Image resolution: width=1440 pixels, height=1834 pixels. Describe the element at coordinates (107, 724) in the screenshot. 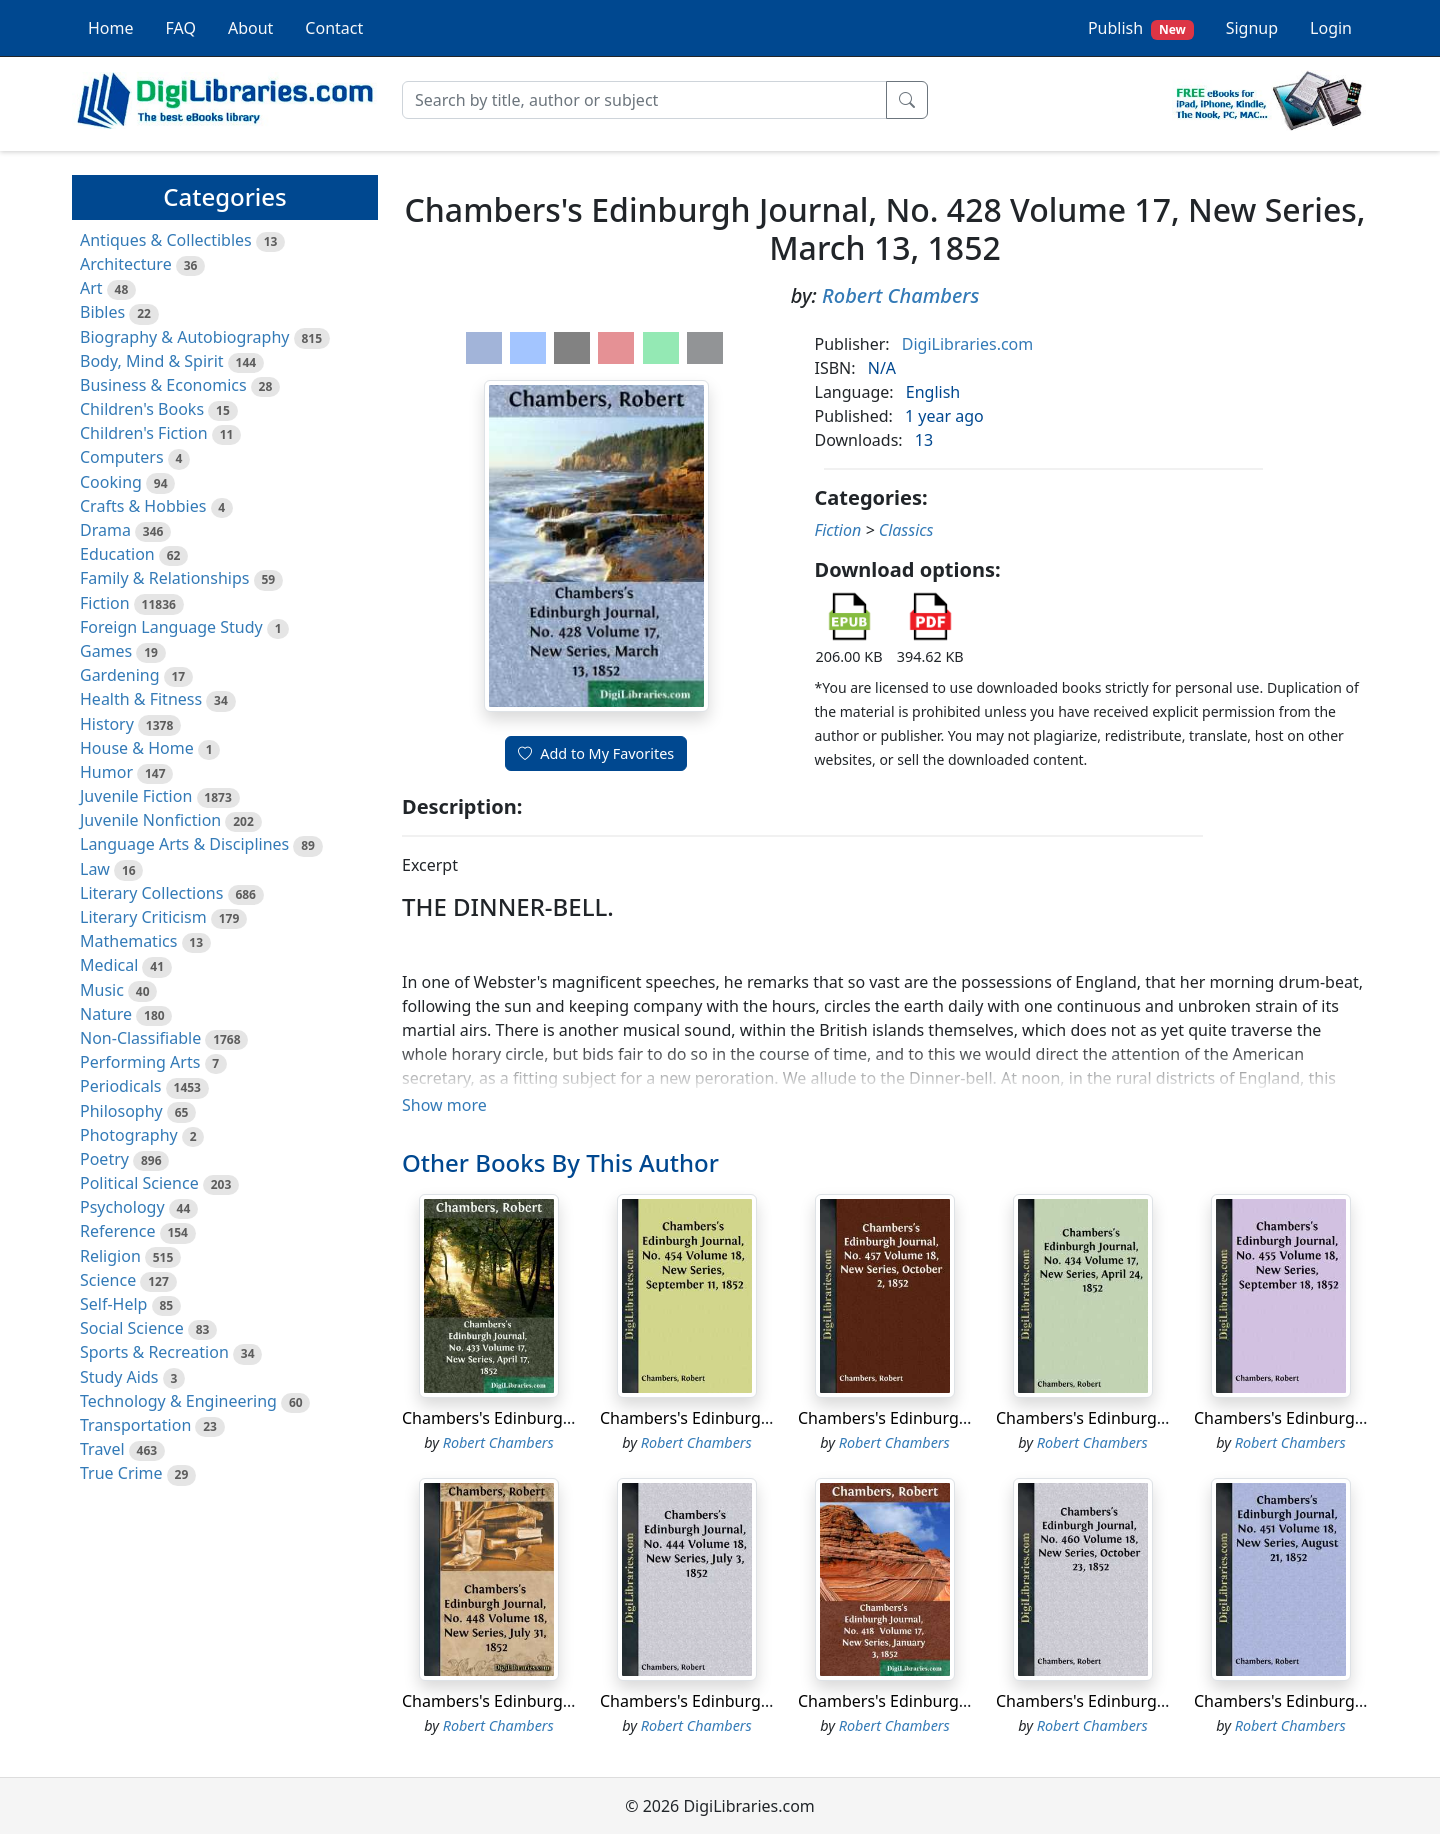

I see `History` at that location.